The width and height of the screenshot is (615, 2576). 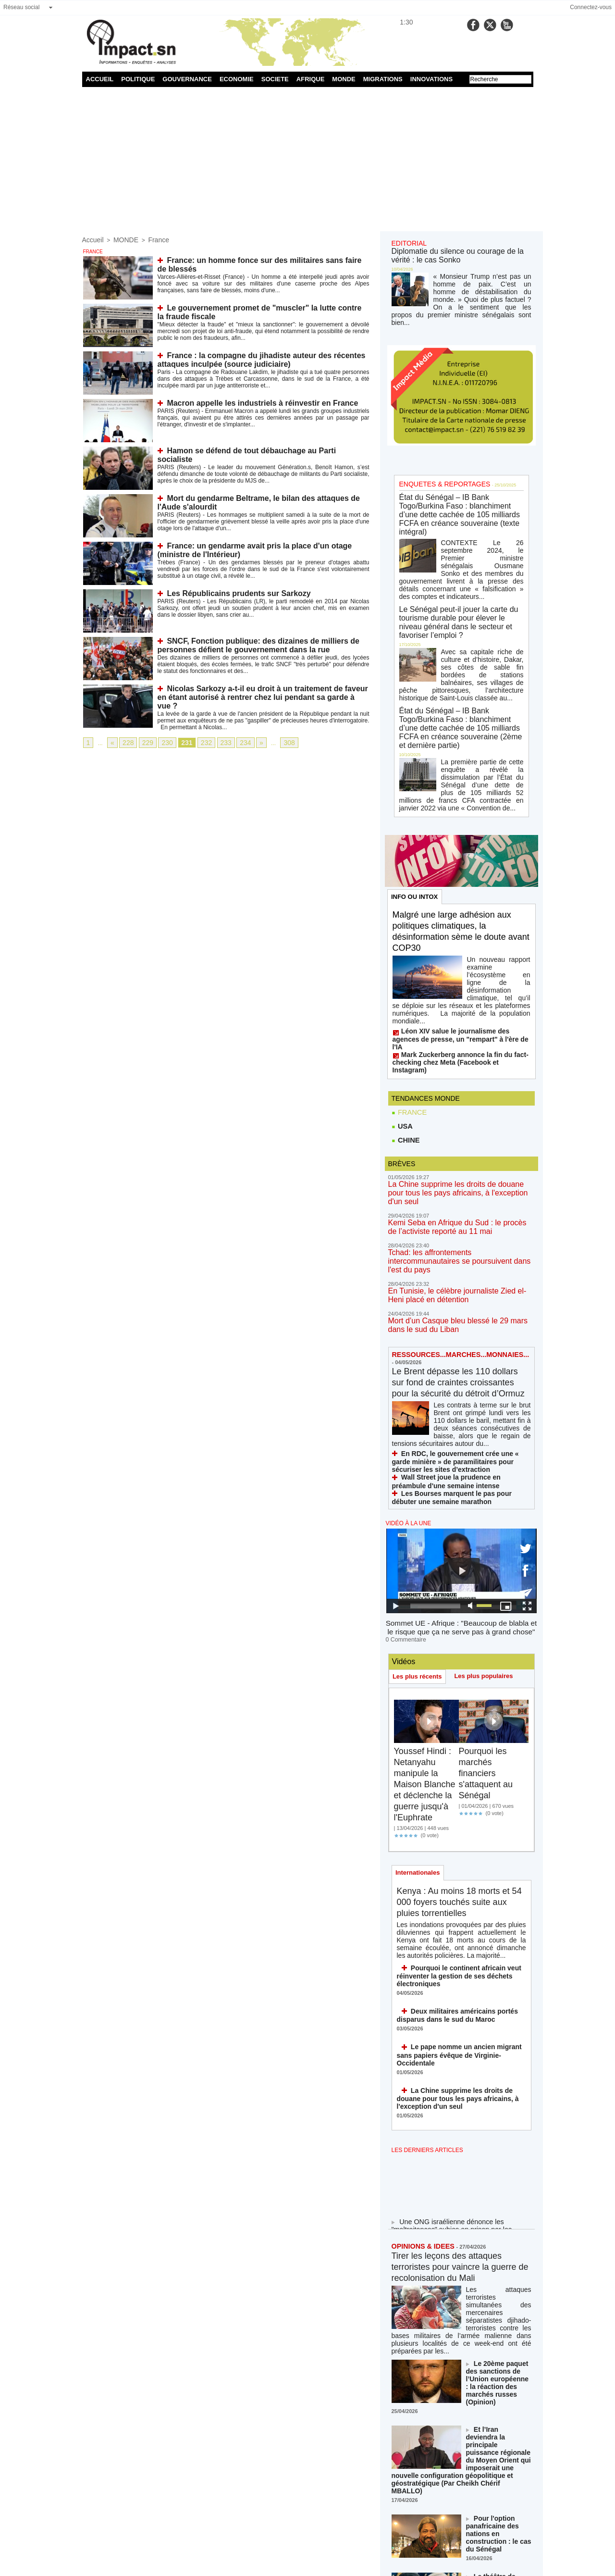 I want to click on 232, so click(x=198, y=741).